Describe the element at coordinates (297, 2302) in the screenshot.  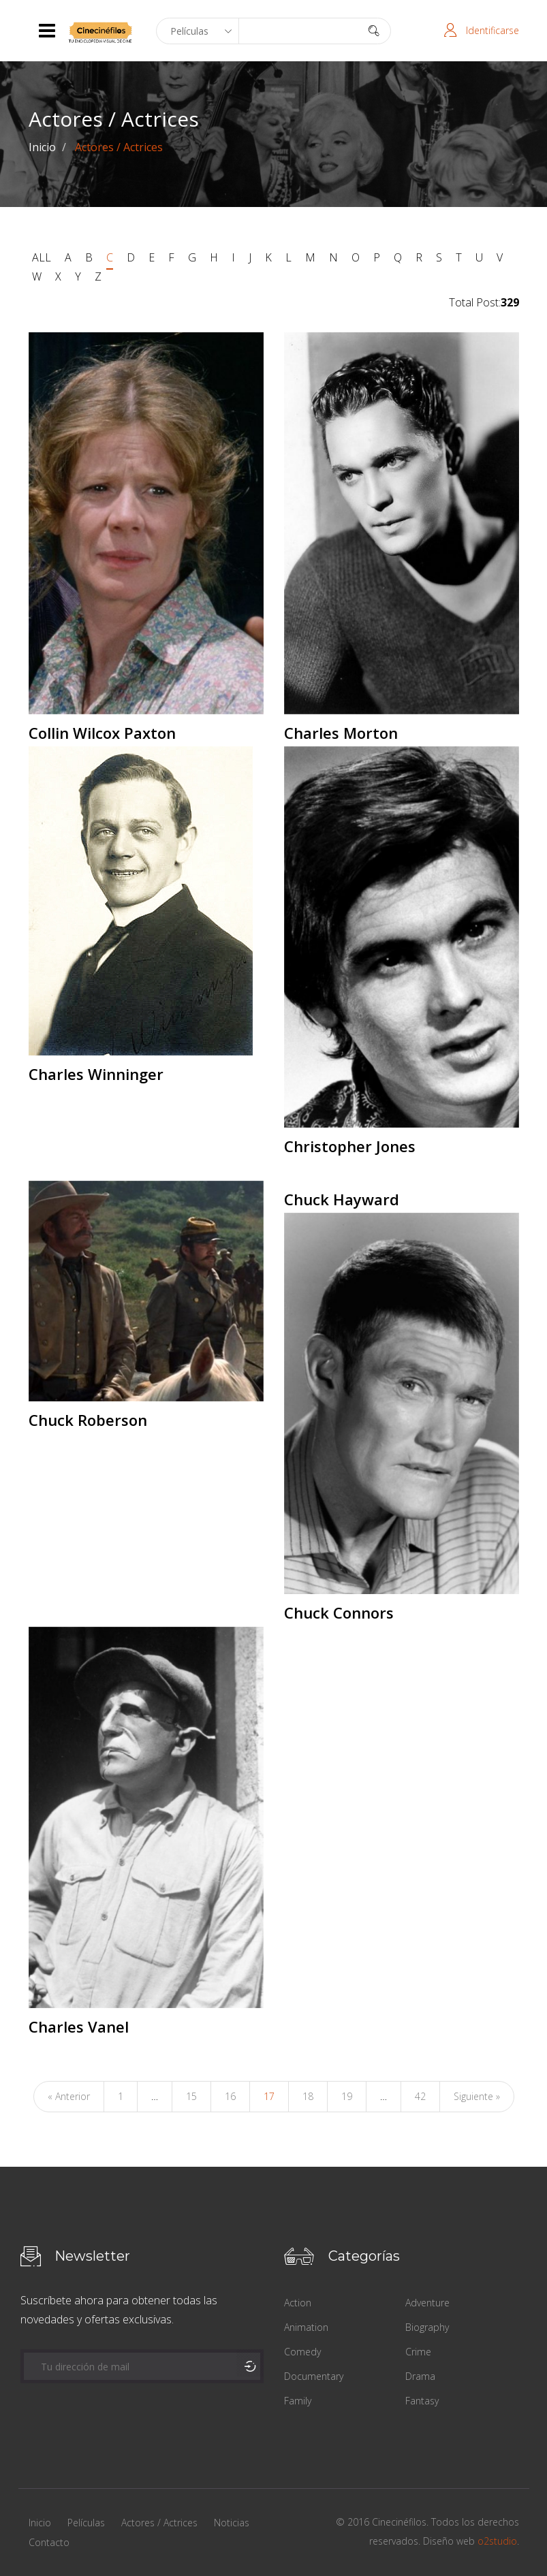
I see `Action` at that location.